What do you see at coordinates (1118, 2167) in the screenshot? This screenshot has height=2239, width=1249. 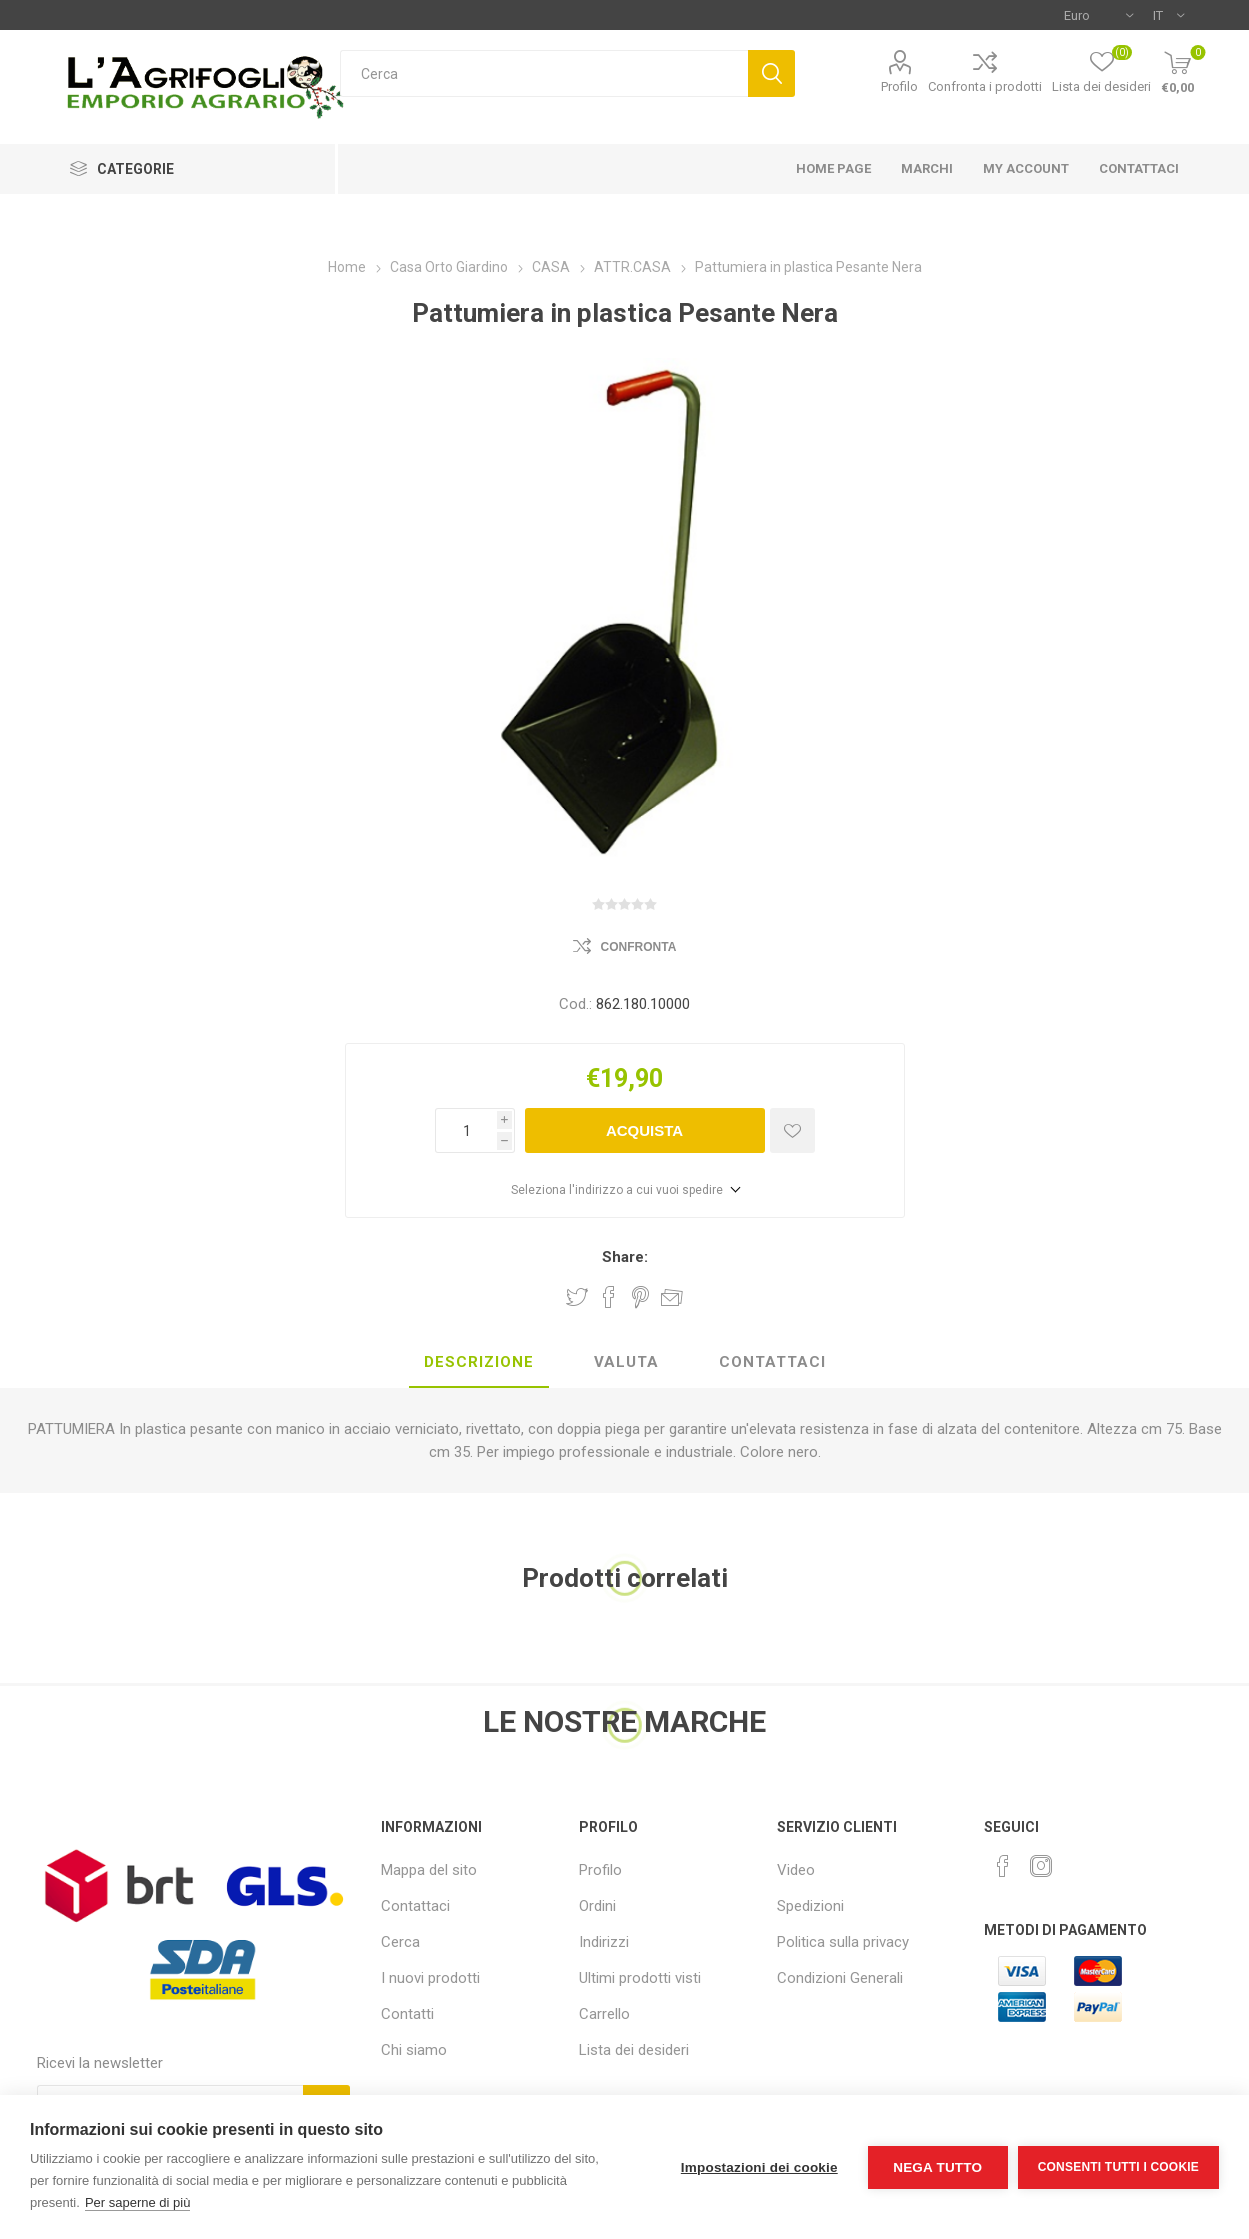 I see `Consenti tutti i cookie` at bounding box center [1118, 2167].